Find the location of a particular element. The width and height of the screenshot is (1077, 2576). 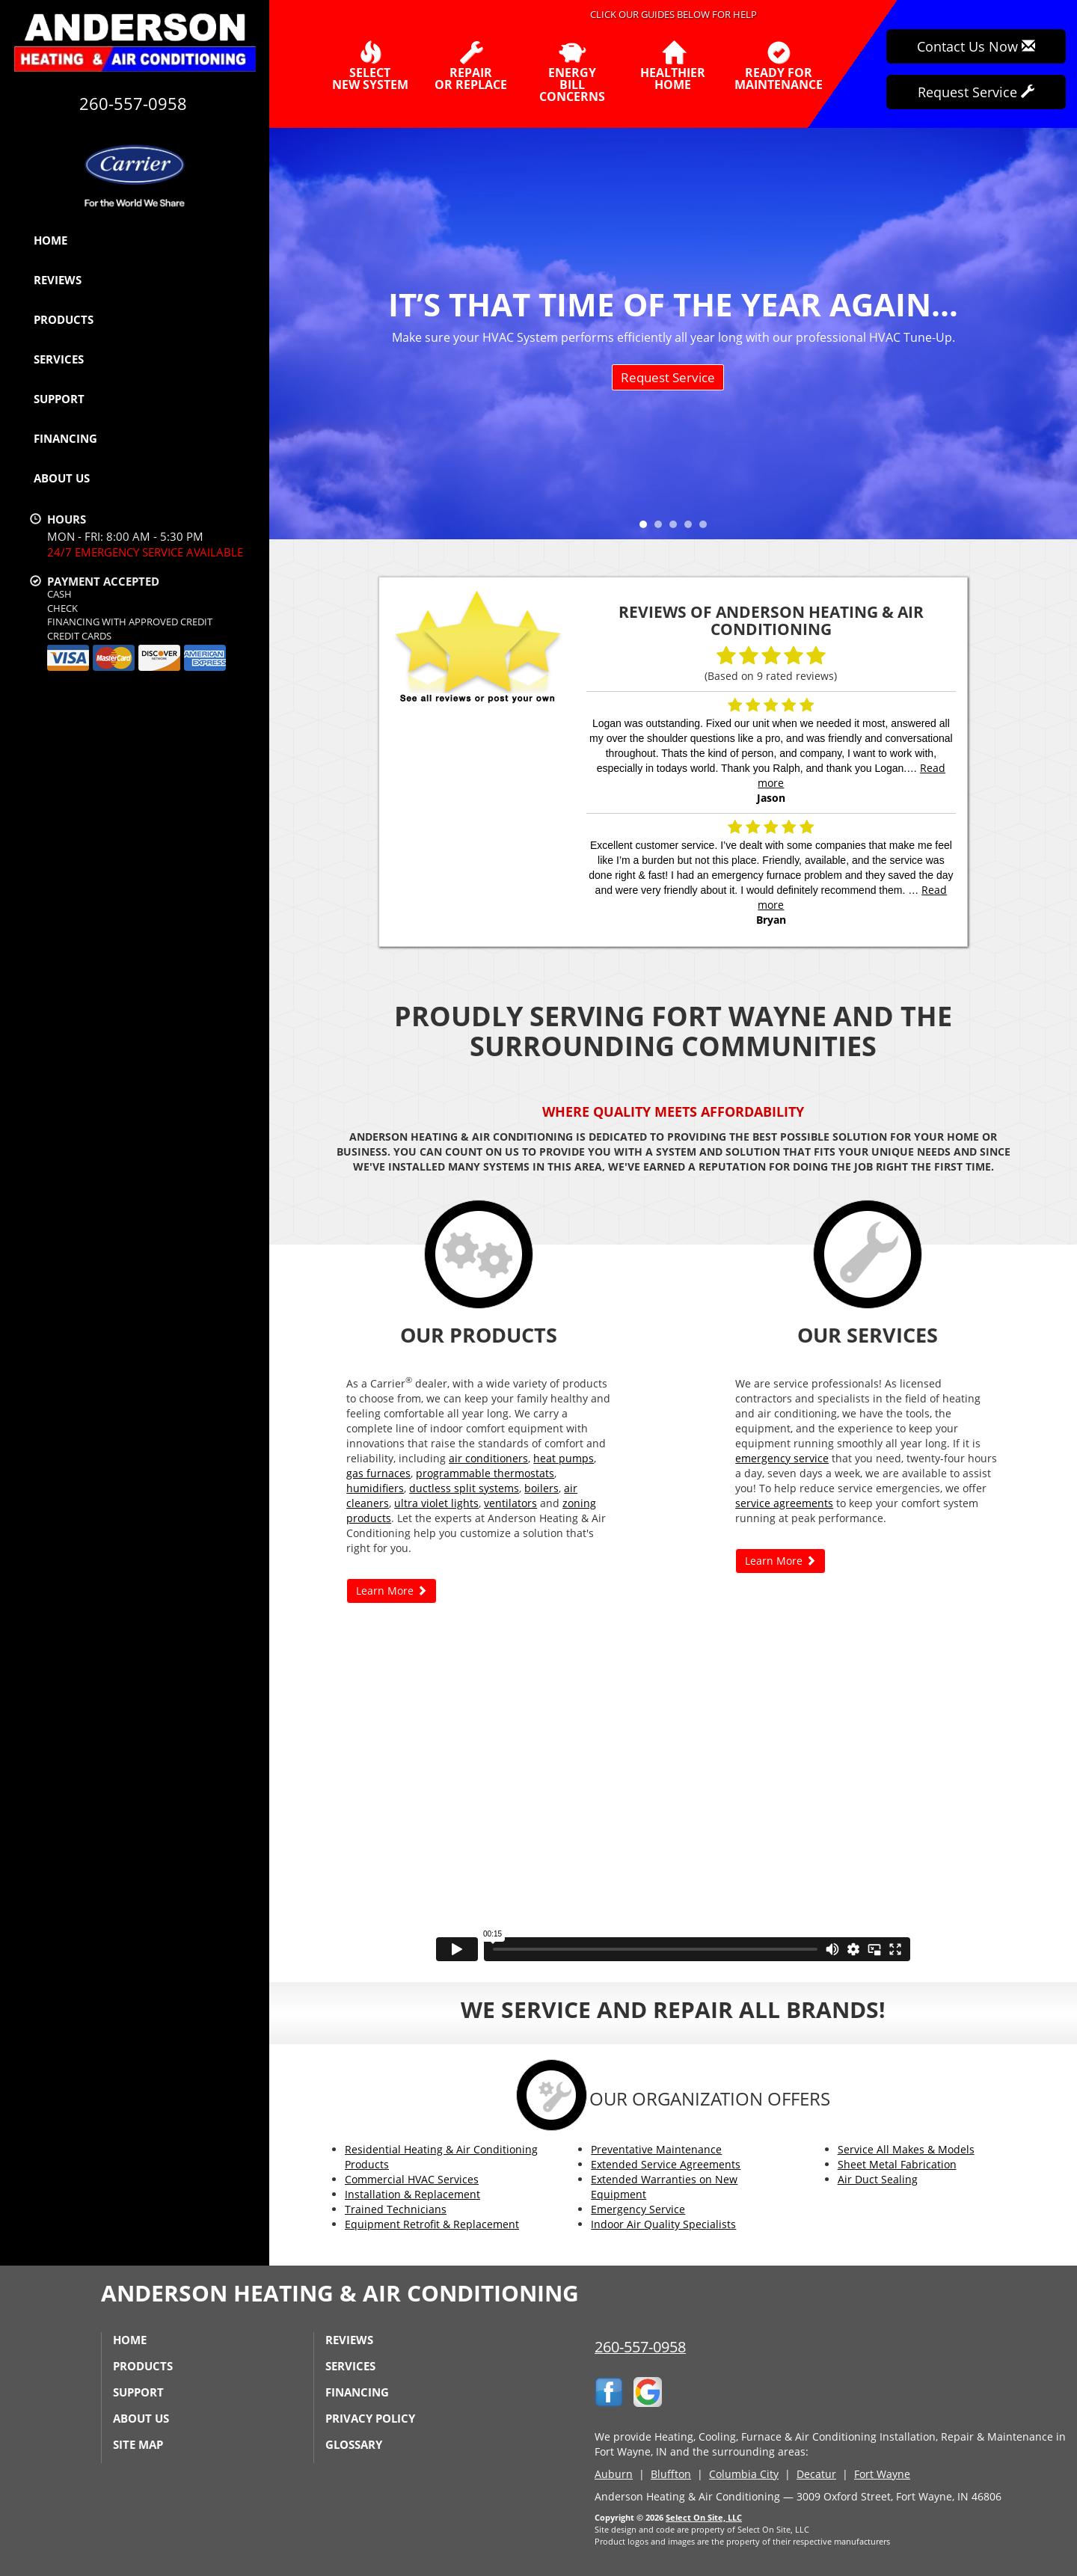

Commercial HVAC Services is located at coordinates (412, 2179).